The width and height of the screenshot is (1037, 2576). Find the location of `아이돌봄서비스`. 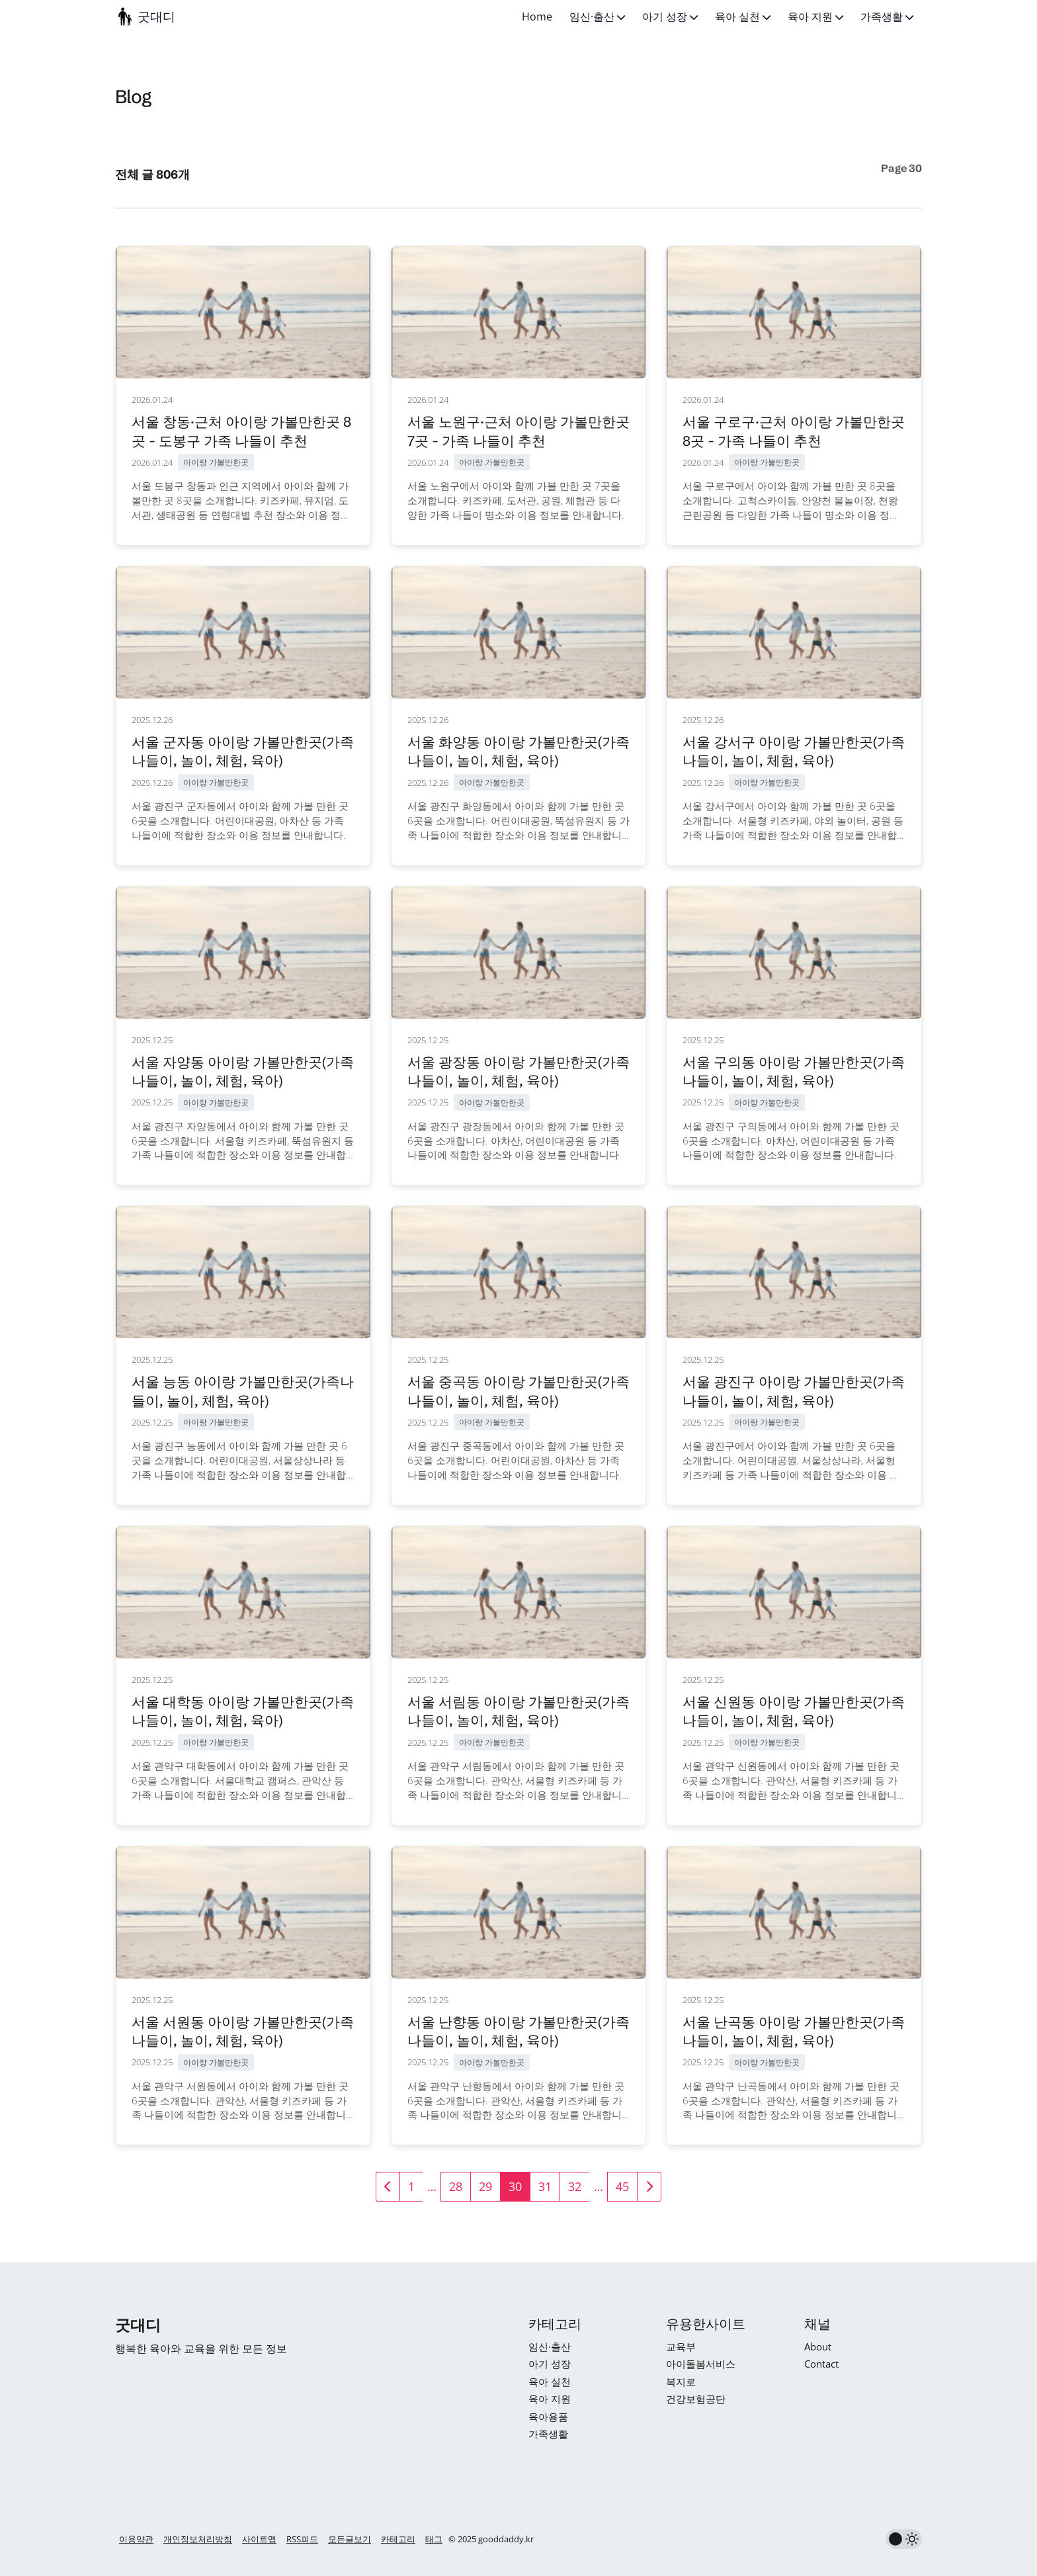

아이돌봄서비스 is located at coordinates (700, 2363).